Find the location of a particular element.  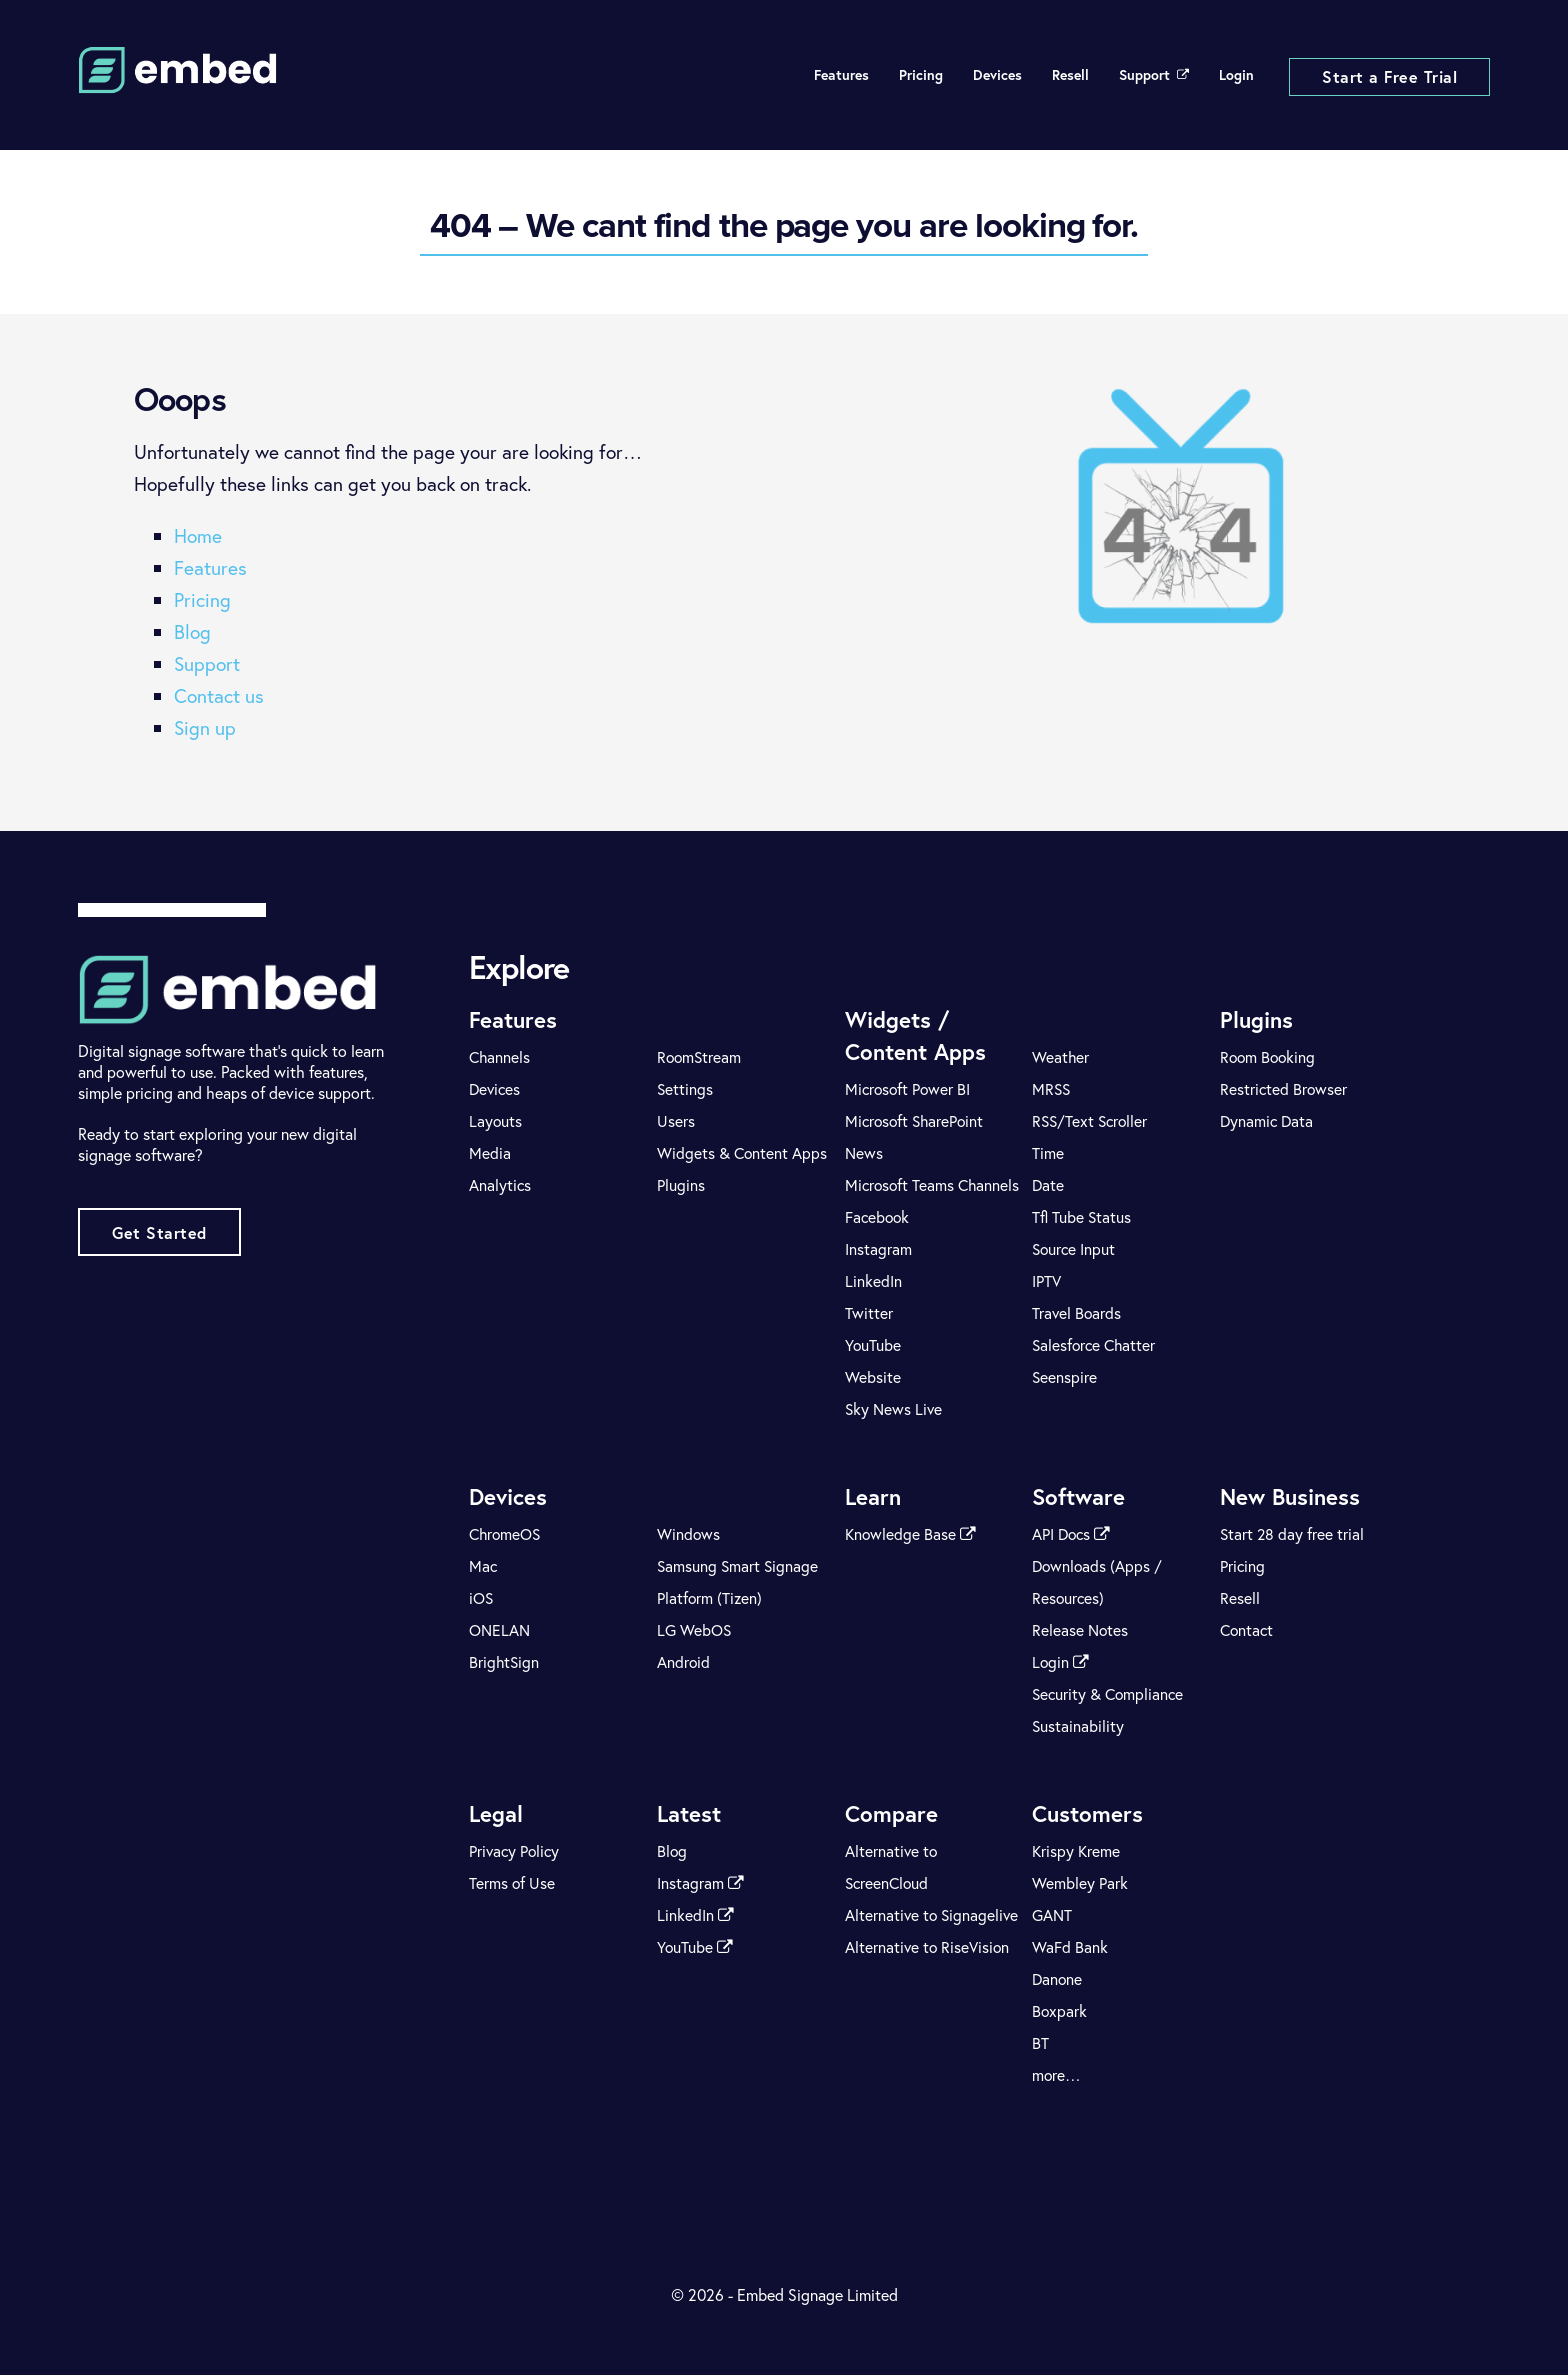

Sign up is located at coordinates (205, 727).